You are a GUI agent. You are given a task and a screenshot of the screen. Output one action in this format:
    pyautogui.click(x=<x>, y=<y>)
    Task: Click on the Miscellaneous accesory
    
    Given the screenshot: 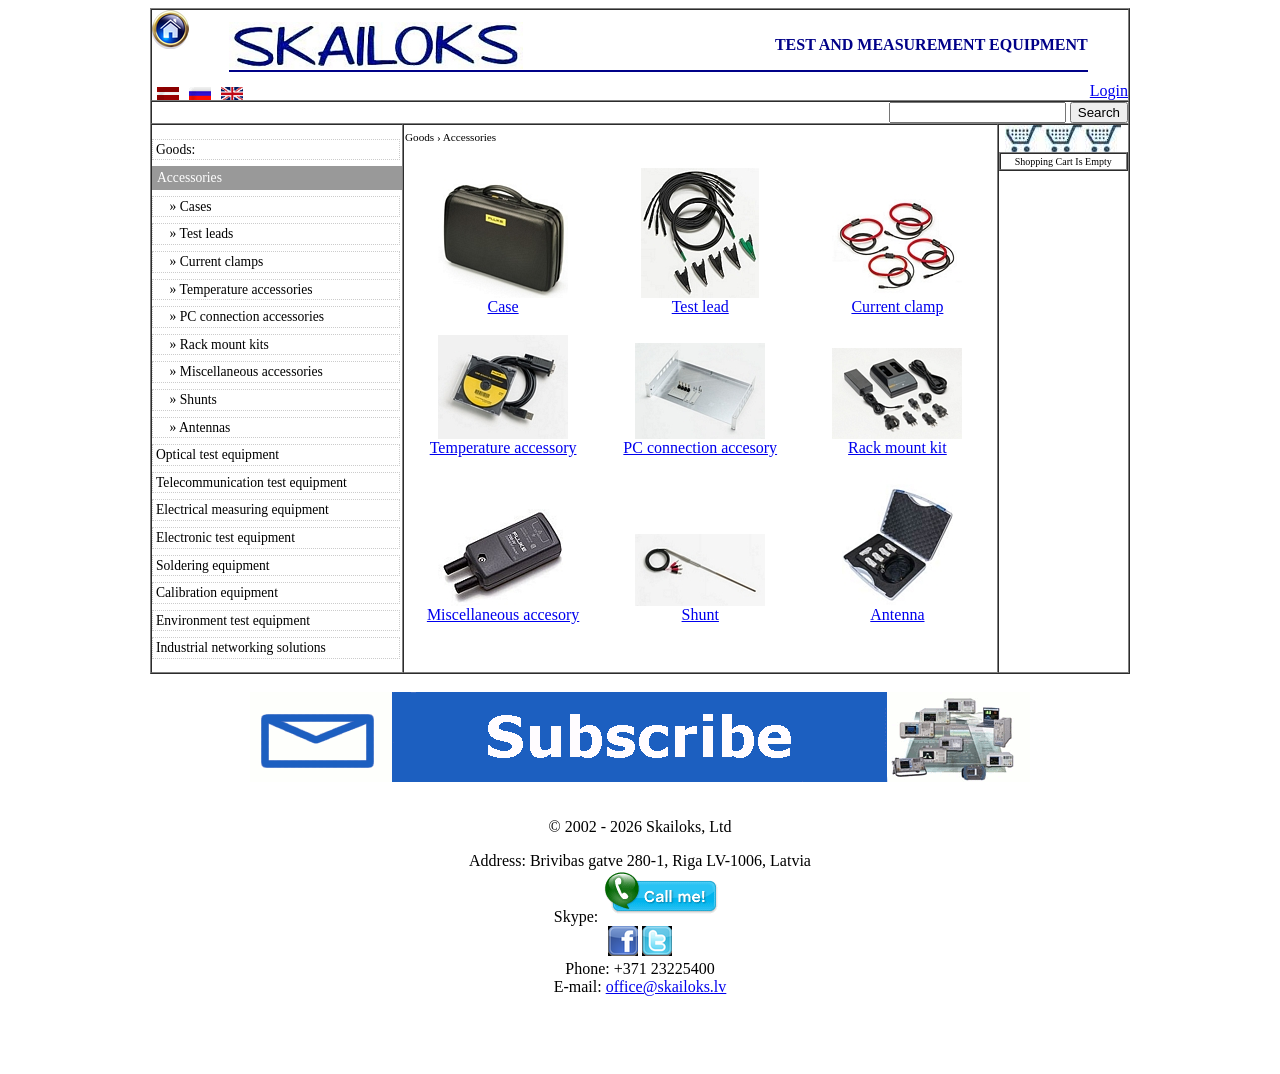 What is the action you would take?
    pyautogui.click(x=503, y=607)
    